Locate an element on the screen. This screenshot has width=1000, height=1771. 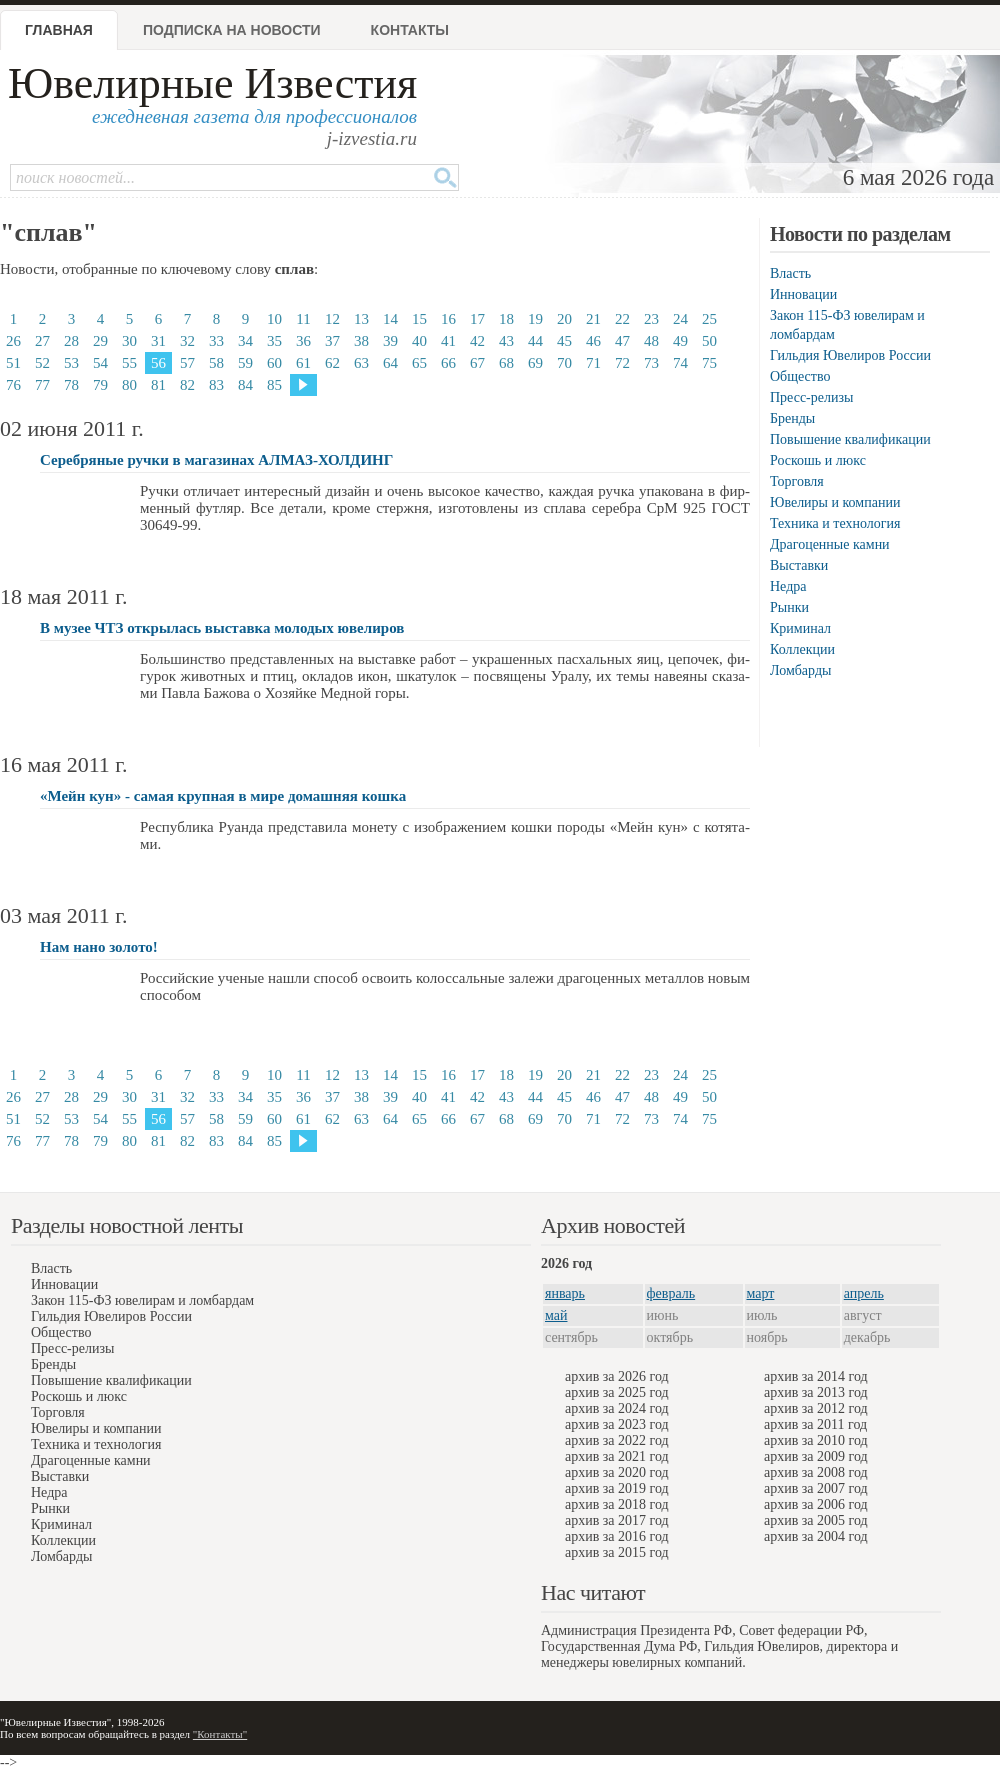
32 is located at coordinates (187, 341).